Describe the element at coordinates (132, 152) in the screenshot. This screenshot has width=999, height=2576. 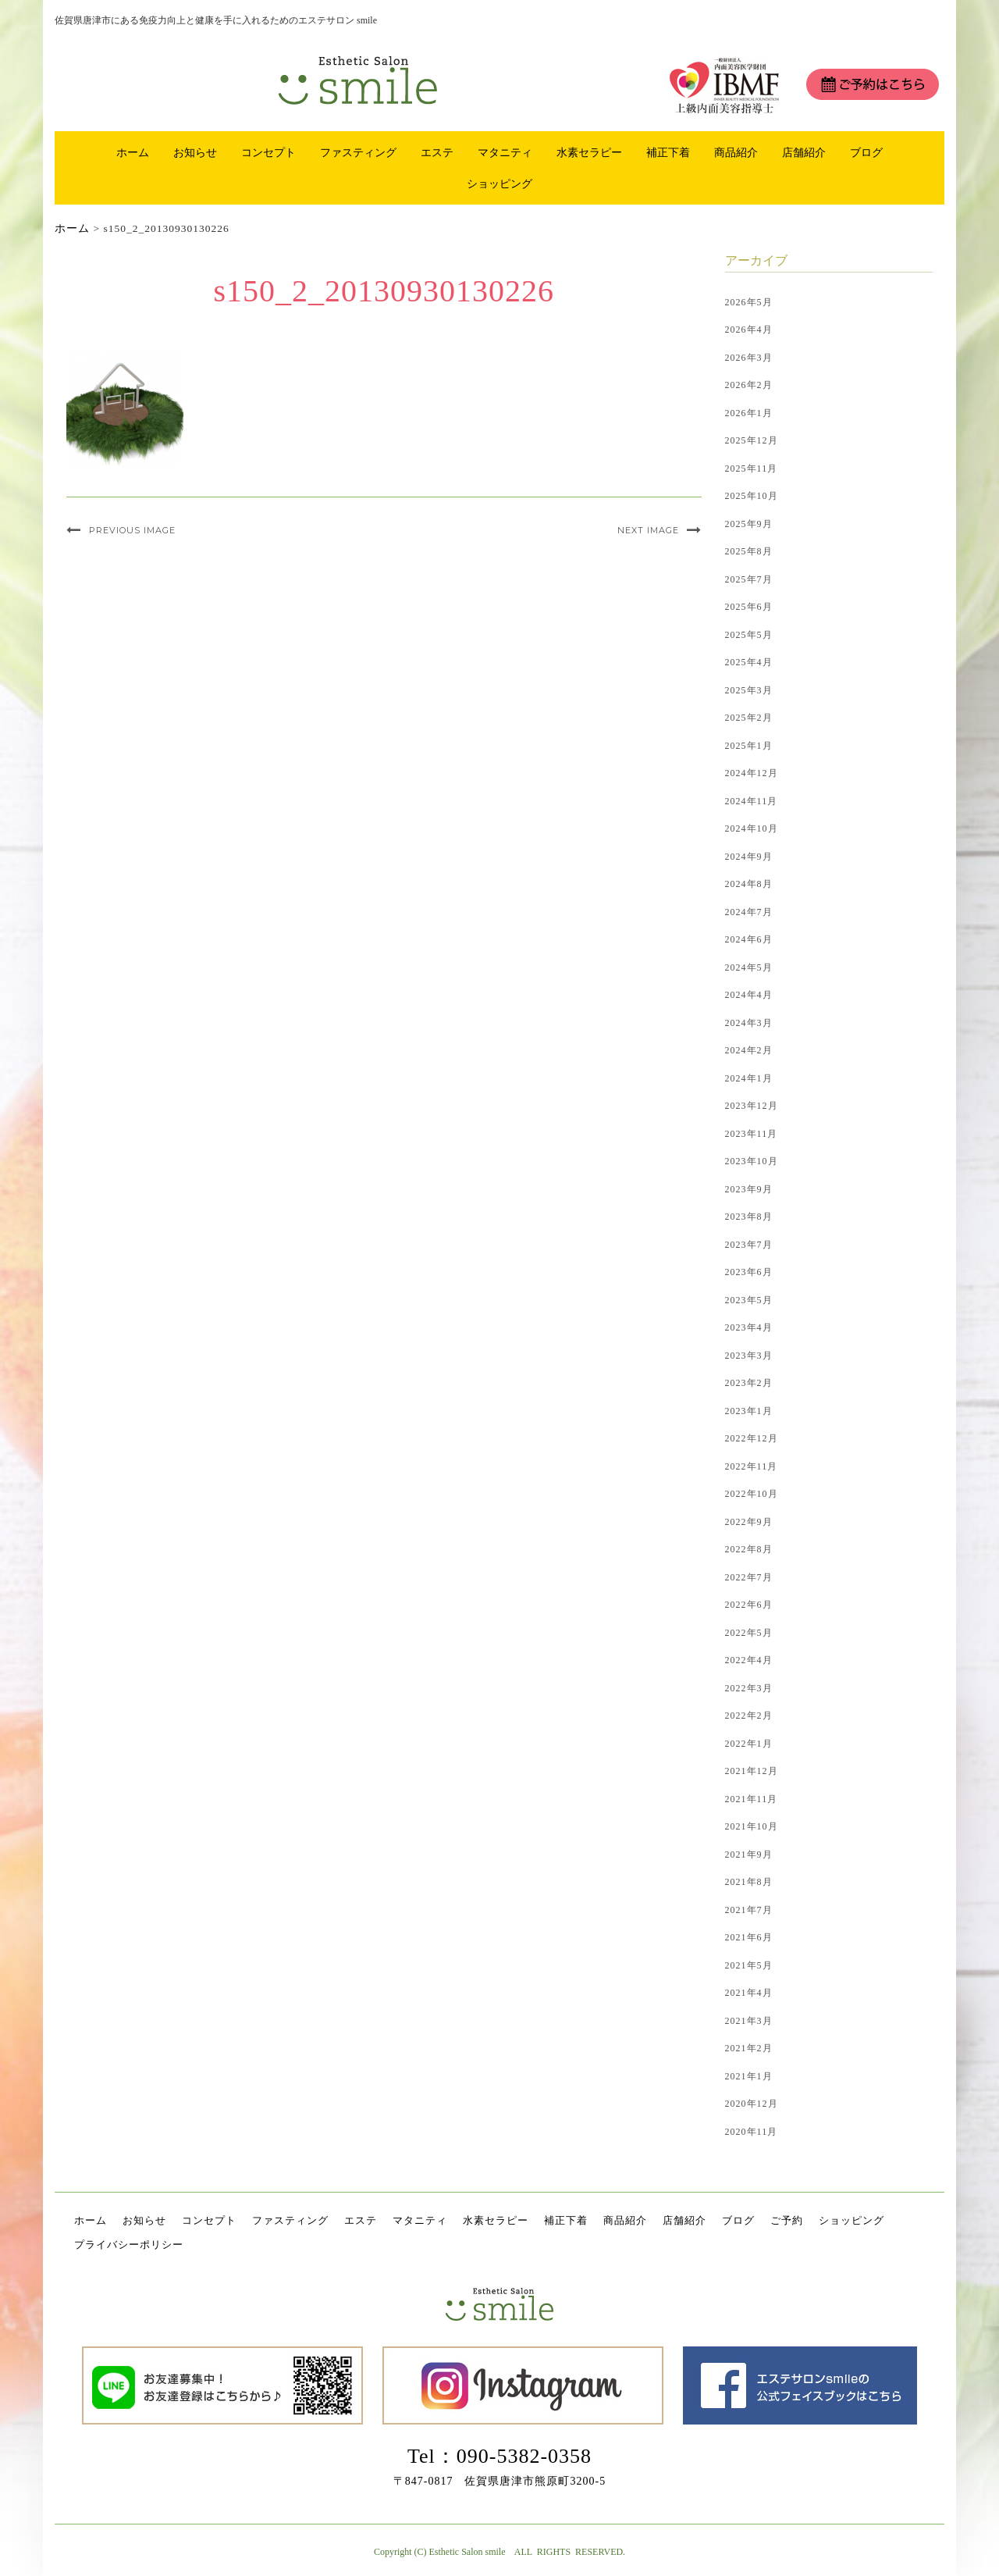
I see `ホーム` at that location.